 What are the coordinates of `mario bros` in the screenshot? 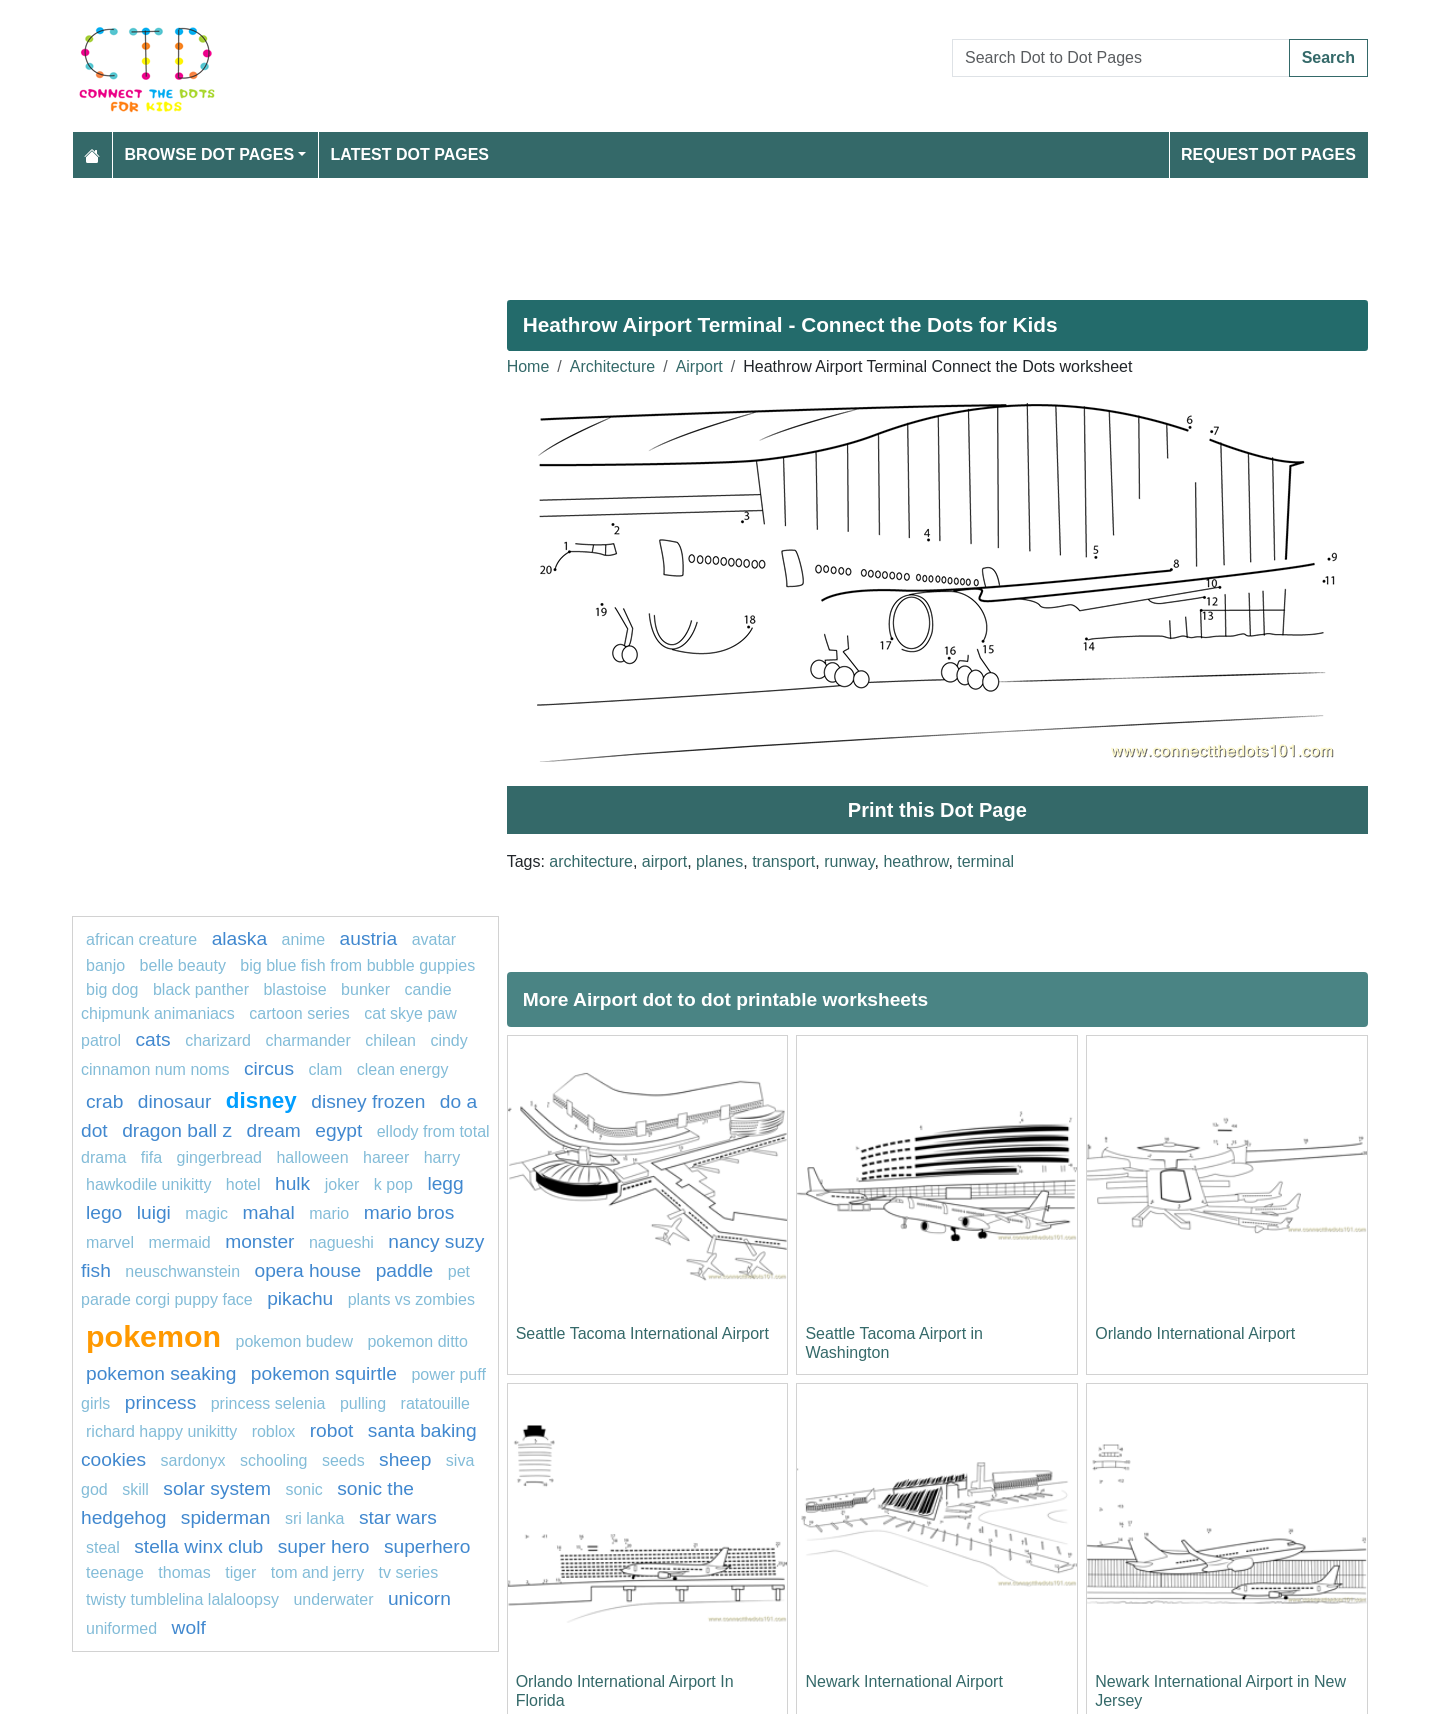 It's located at (409, 1212).